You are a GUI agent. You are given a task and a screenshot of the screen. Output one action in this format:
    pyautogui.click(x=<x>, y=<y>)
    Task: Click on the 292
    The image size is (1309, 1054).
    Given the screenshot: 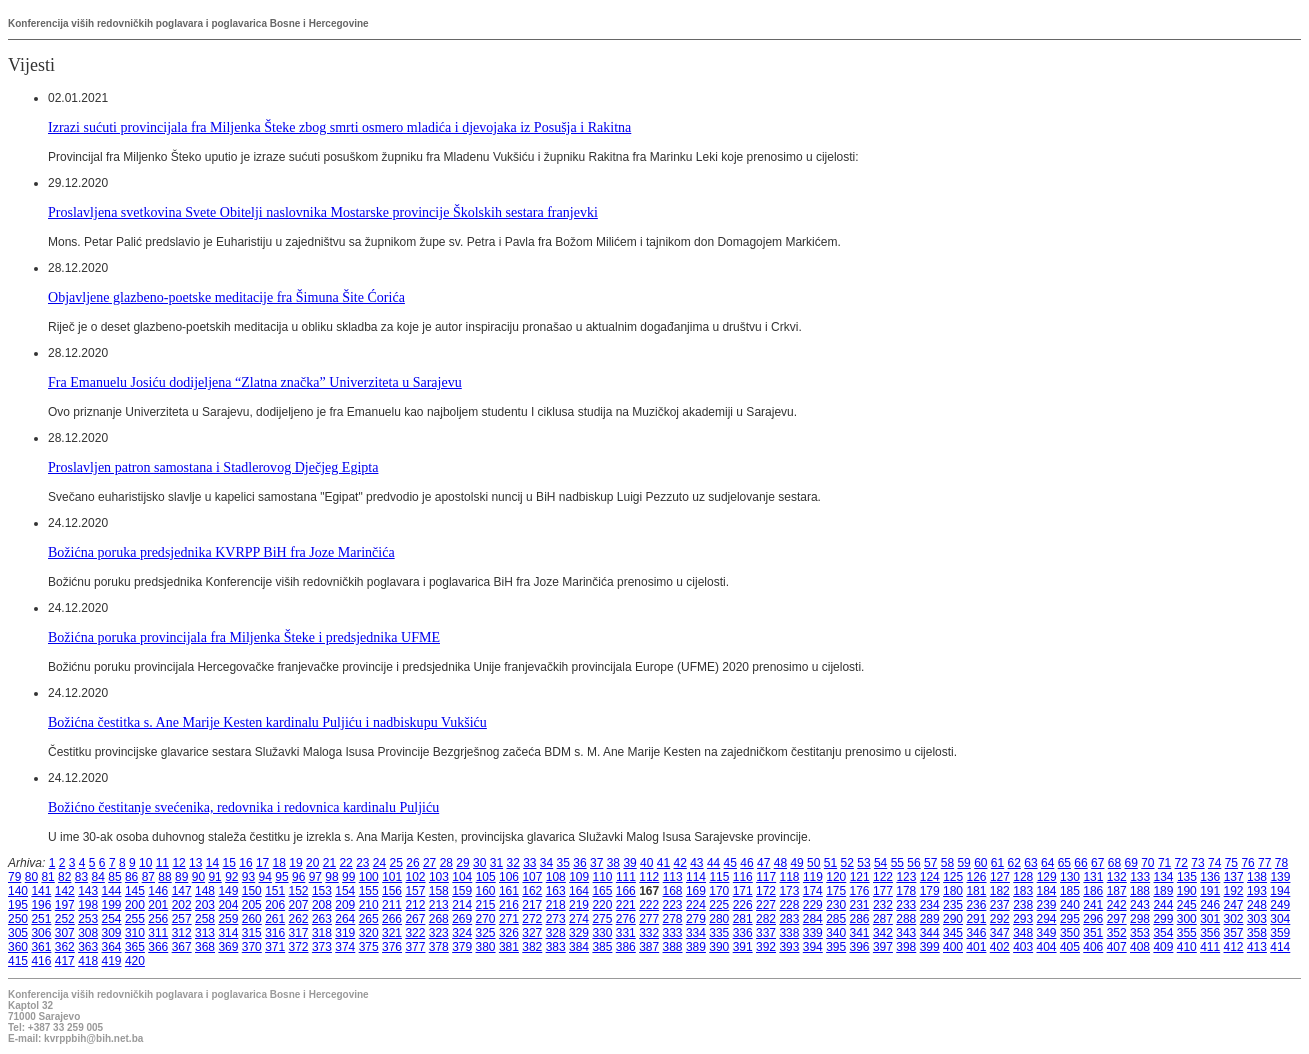 What is the action you would take?
    pyautogui.click(x=1000, y=919)
    